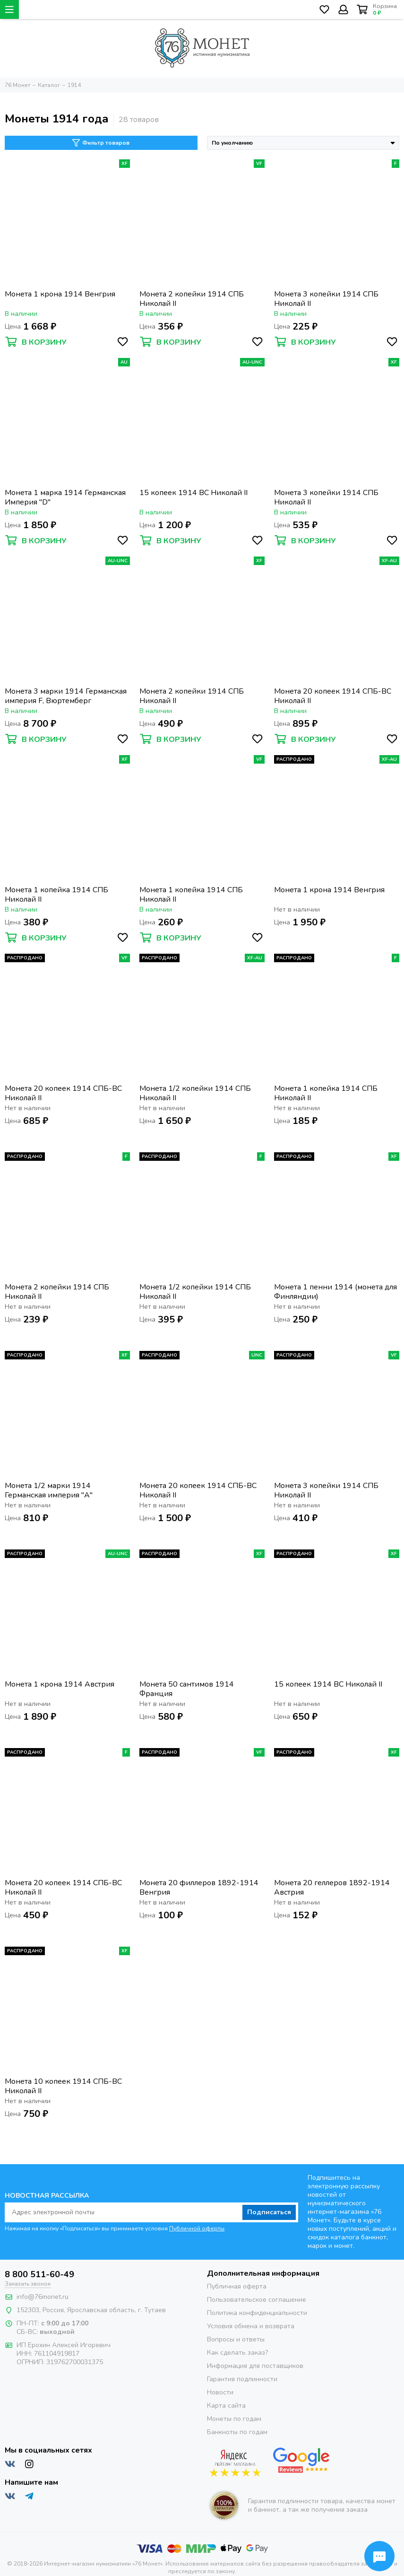 The width and height of the screenshot is (404, 2576). What do you see at coordinates (236, 2339) in the screenshot?
I see `Вопросы и ответы` at bounding box center [236, 2339].